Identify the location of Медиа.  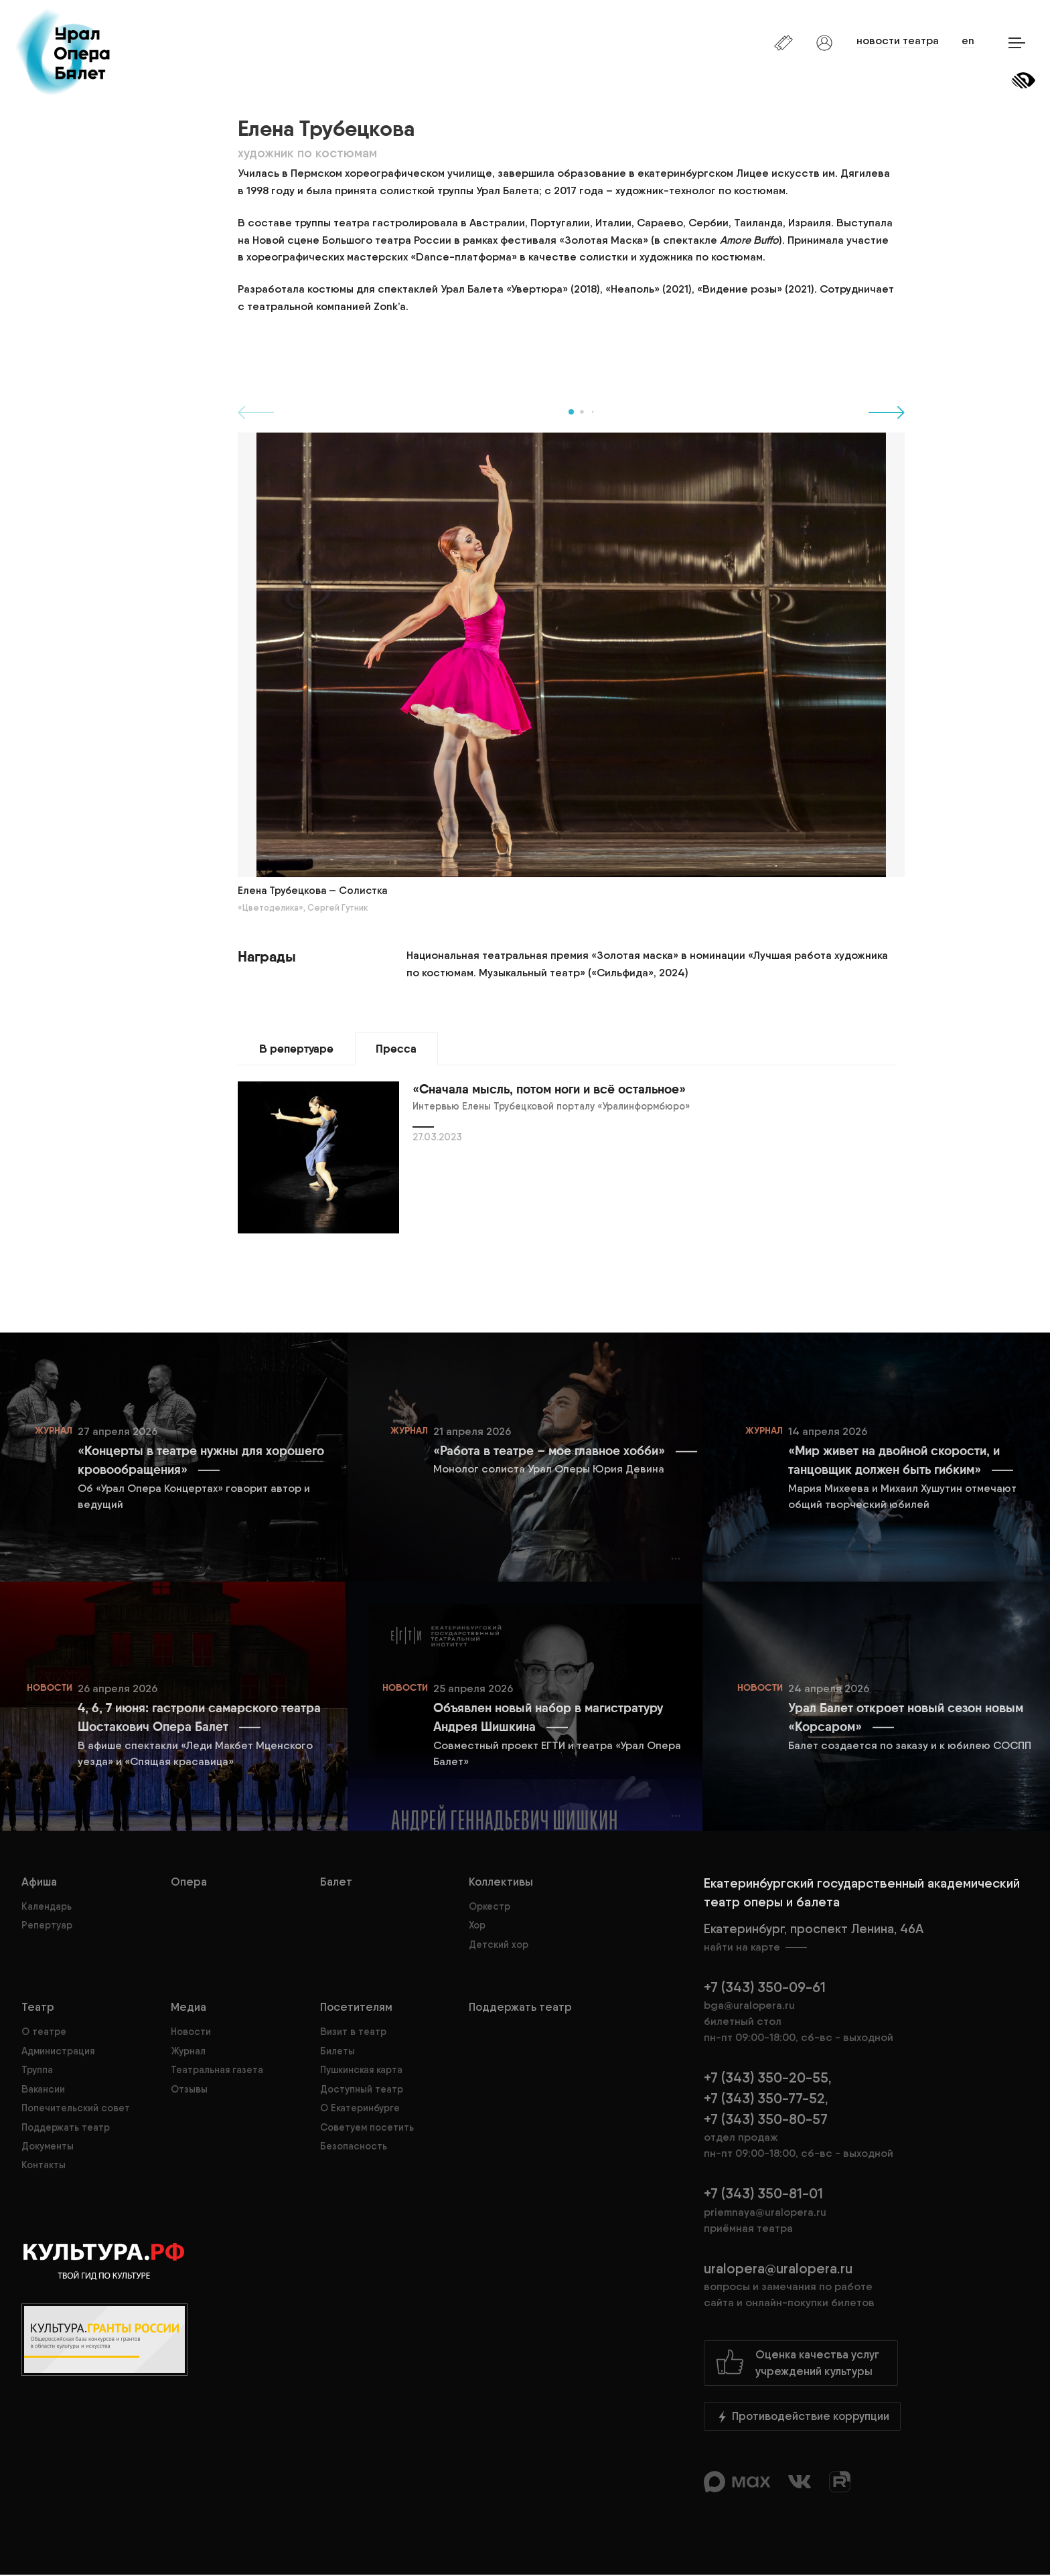
(188, 2007).